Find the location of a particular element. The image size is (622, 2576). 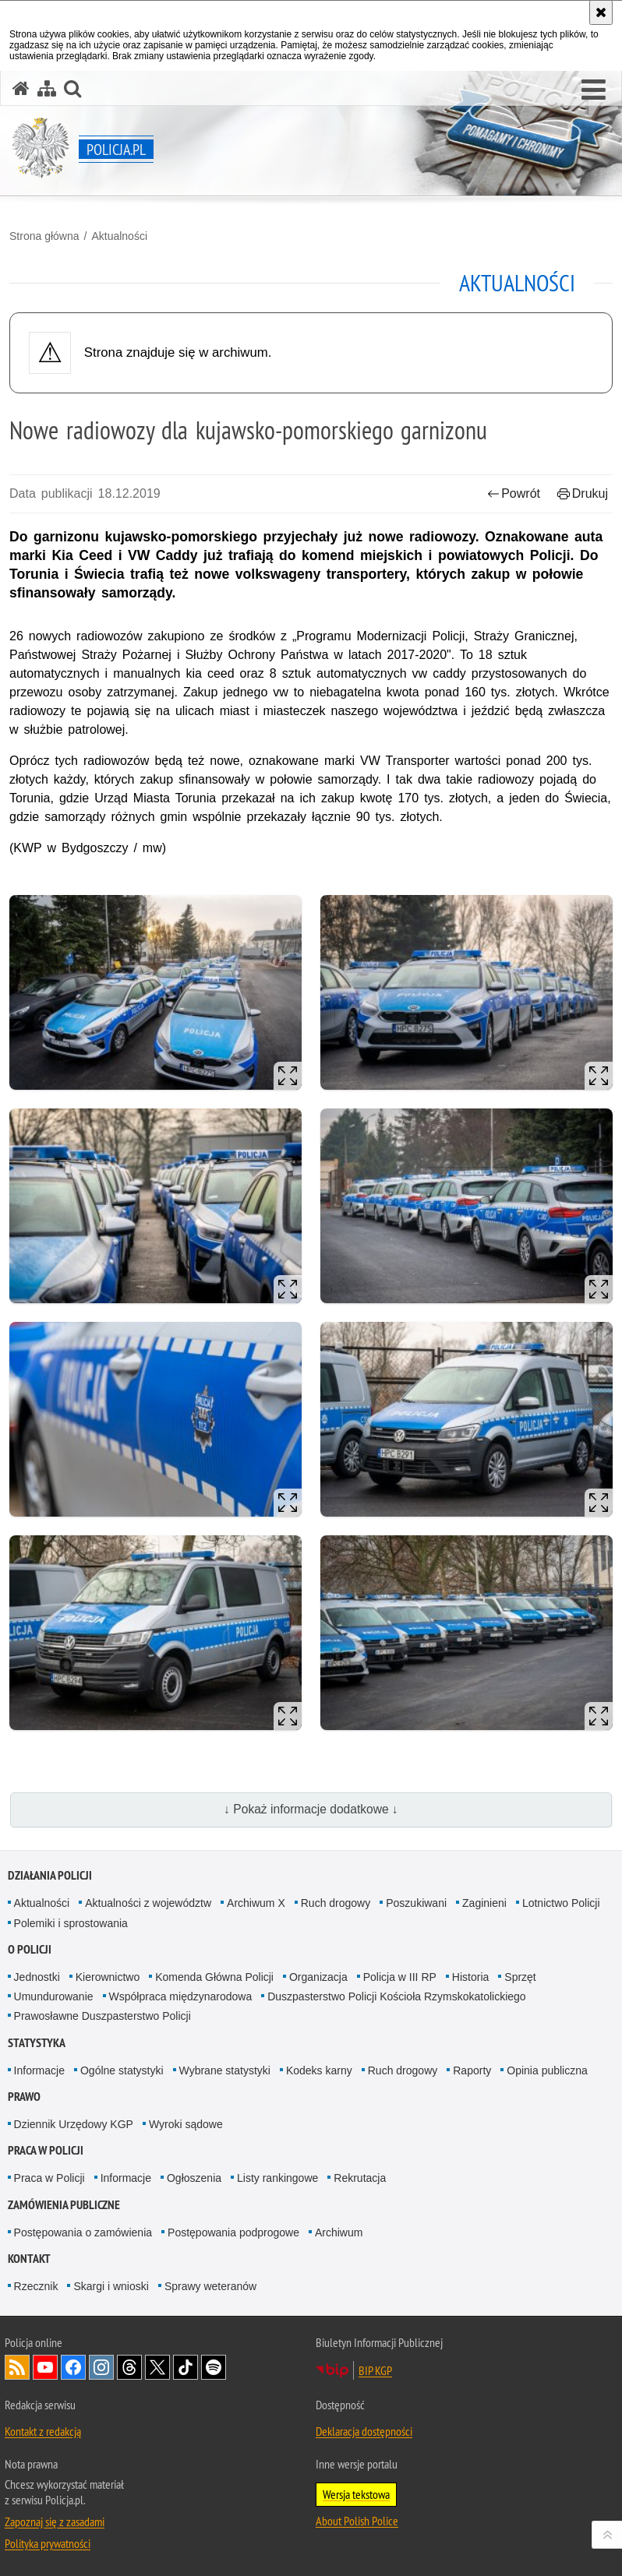

Sprzęt is located at coordinates (519, 1977).